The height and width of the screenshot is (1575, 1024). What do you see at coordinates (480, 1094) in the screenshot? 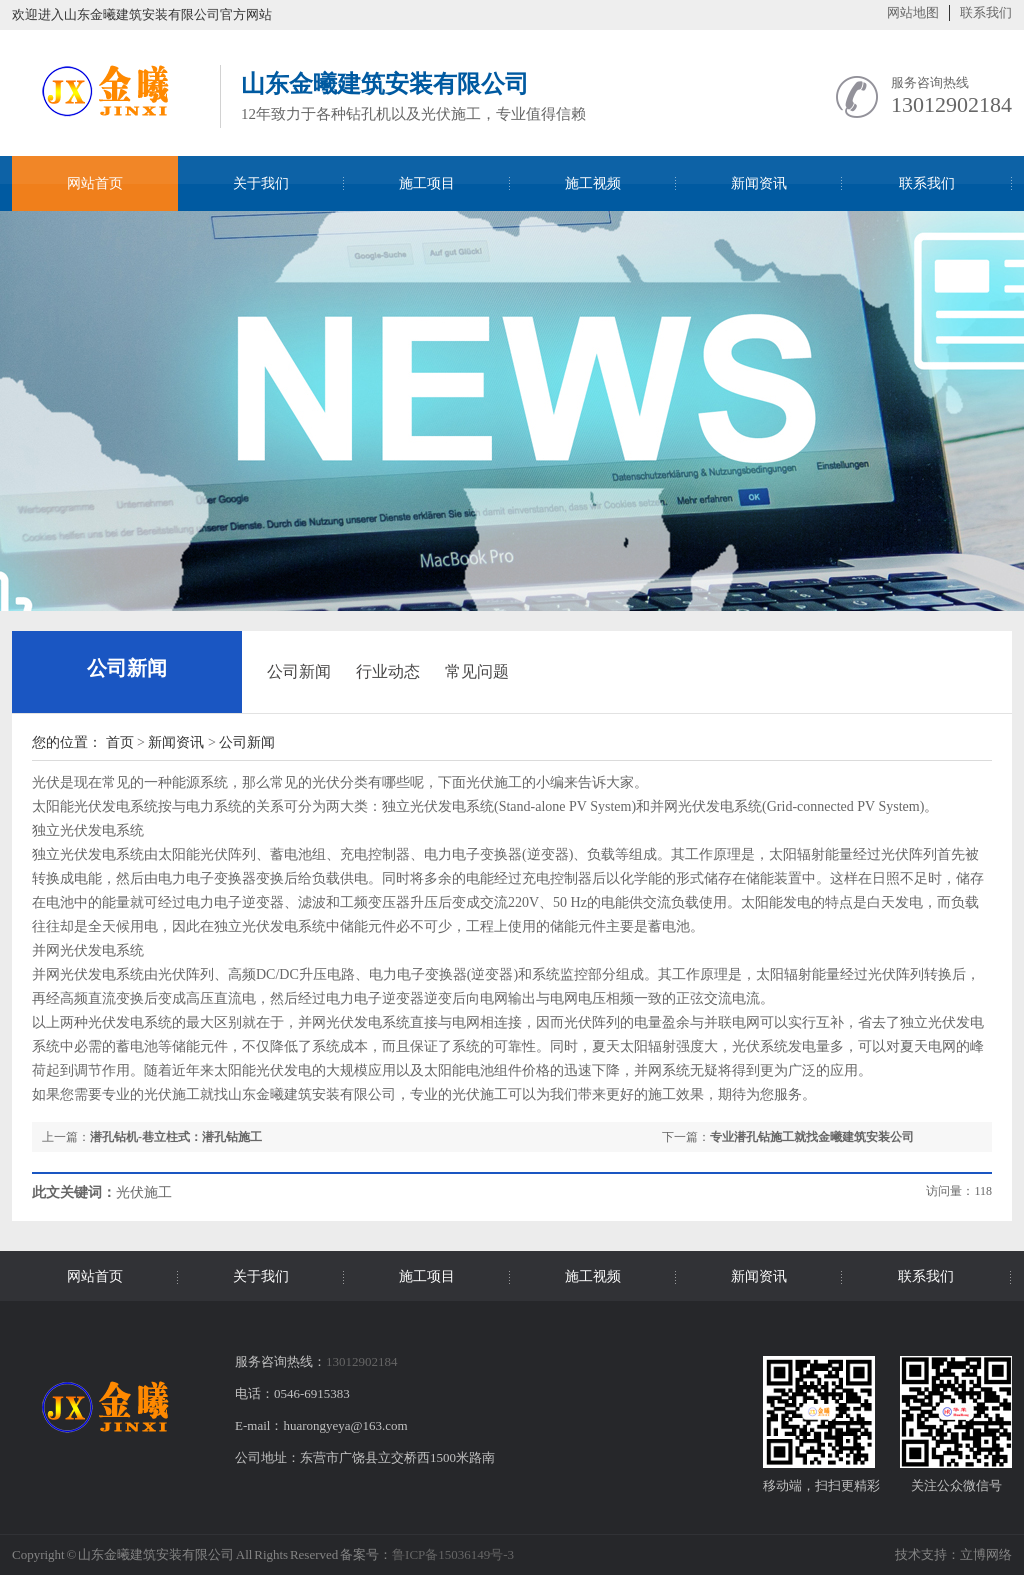
I see `光伏施工` at bounding box center [480, 1094].